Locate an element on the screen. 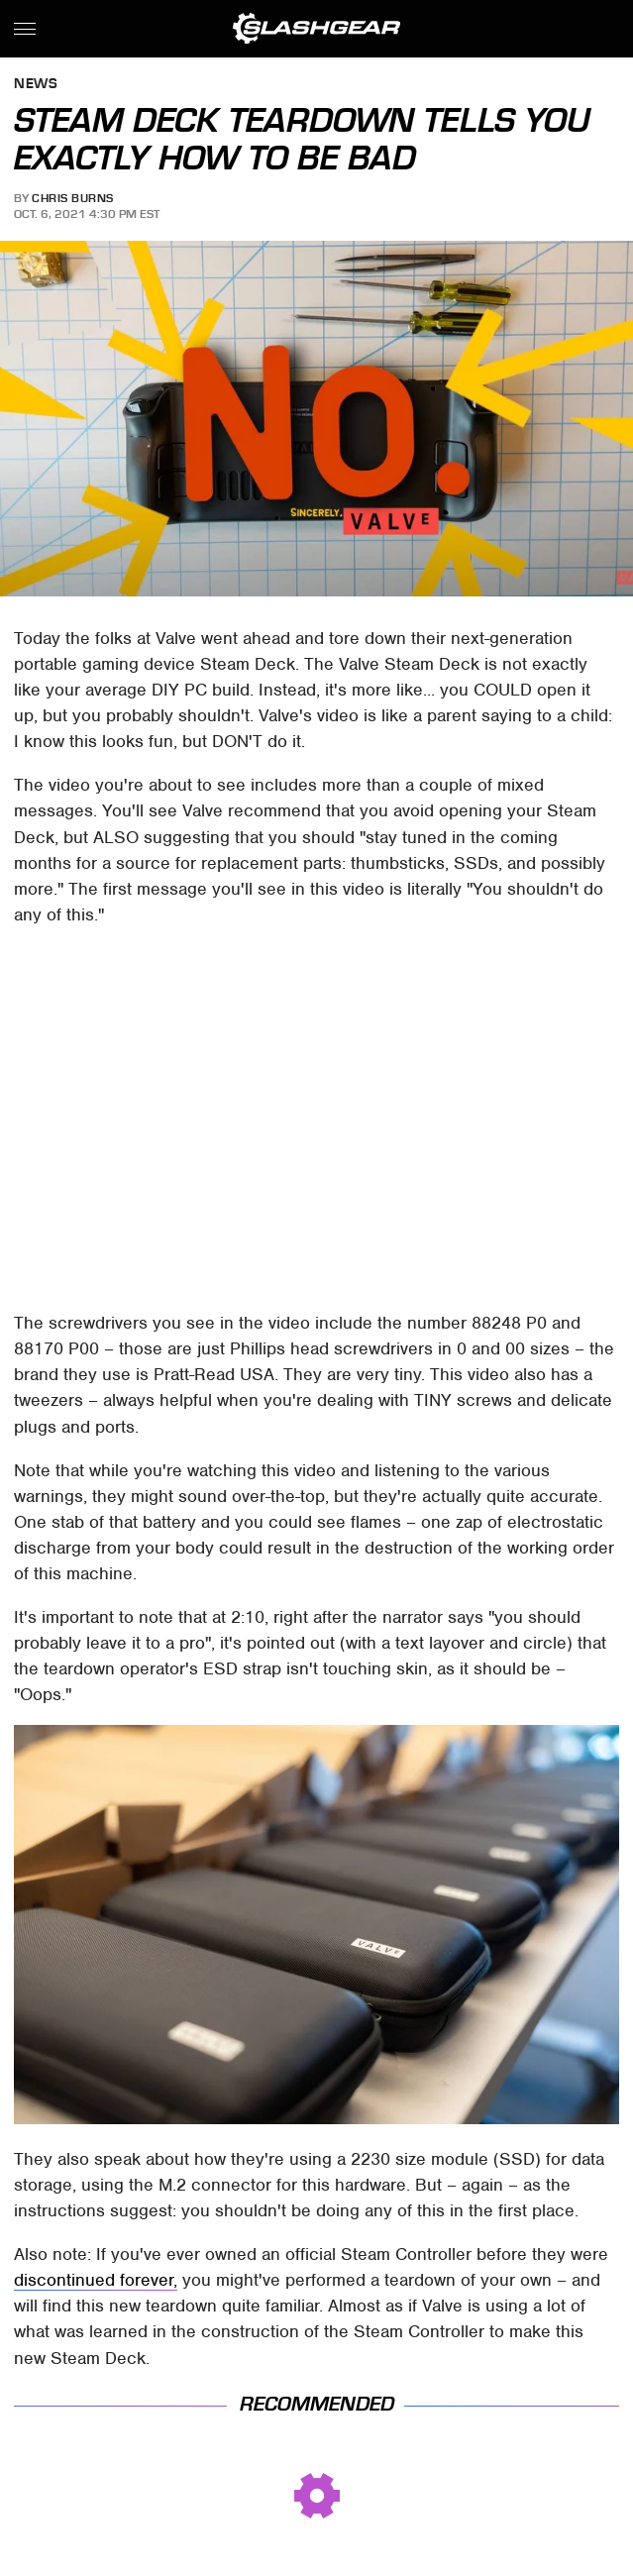 The image size is (633, 2576). discontinued forever, is located at coordinates (95, 2280).